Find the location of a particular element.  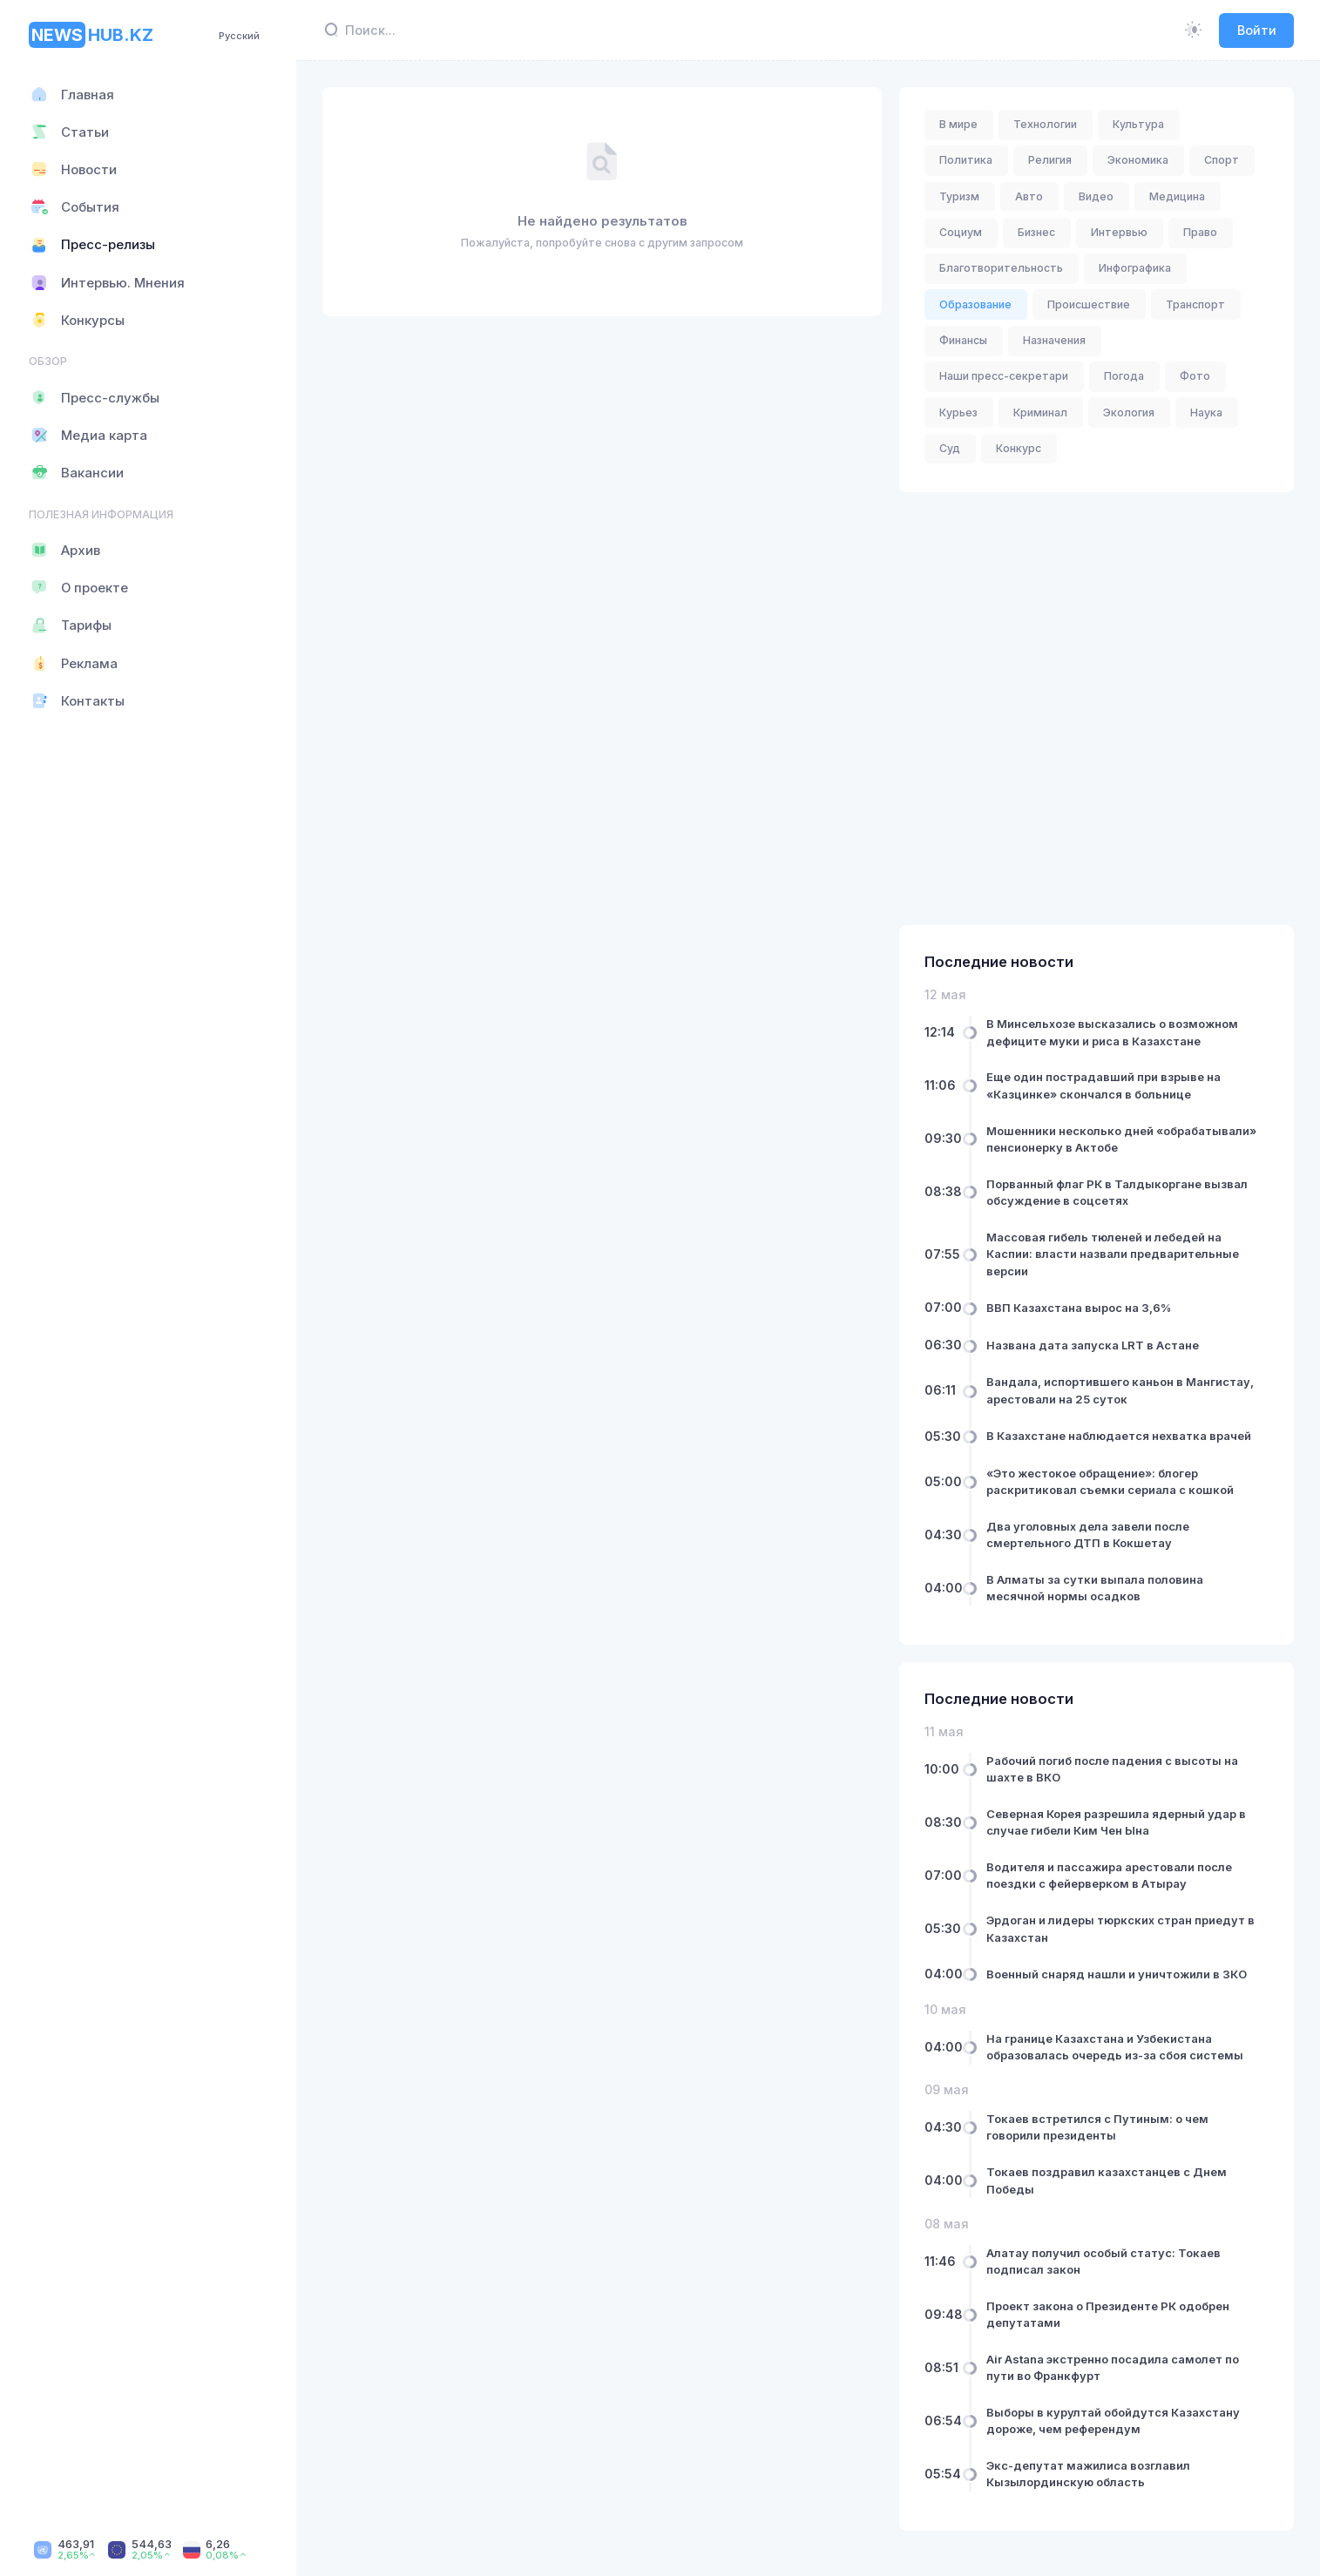

Право is located at coordinates (1200, 232).